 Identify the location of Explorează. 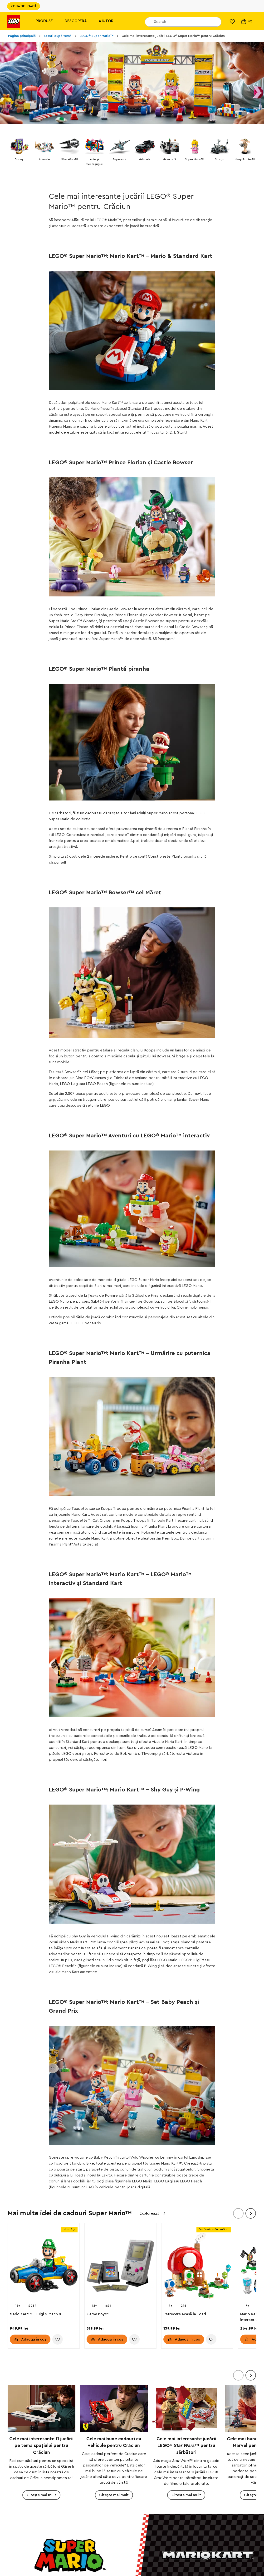
(149, 2213).